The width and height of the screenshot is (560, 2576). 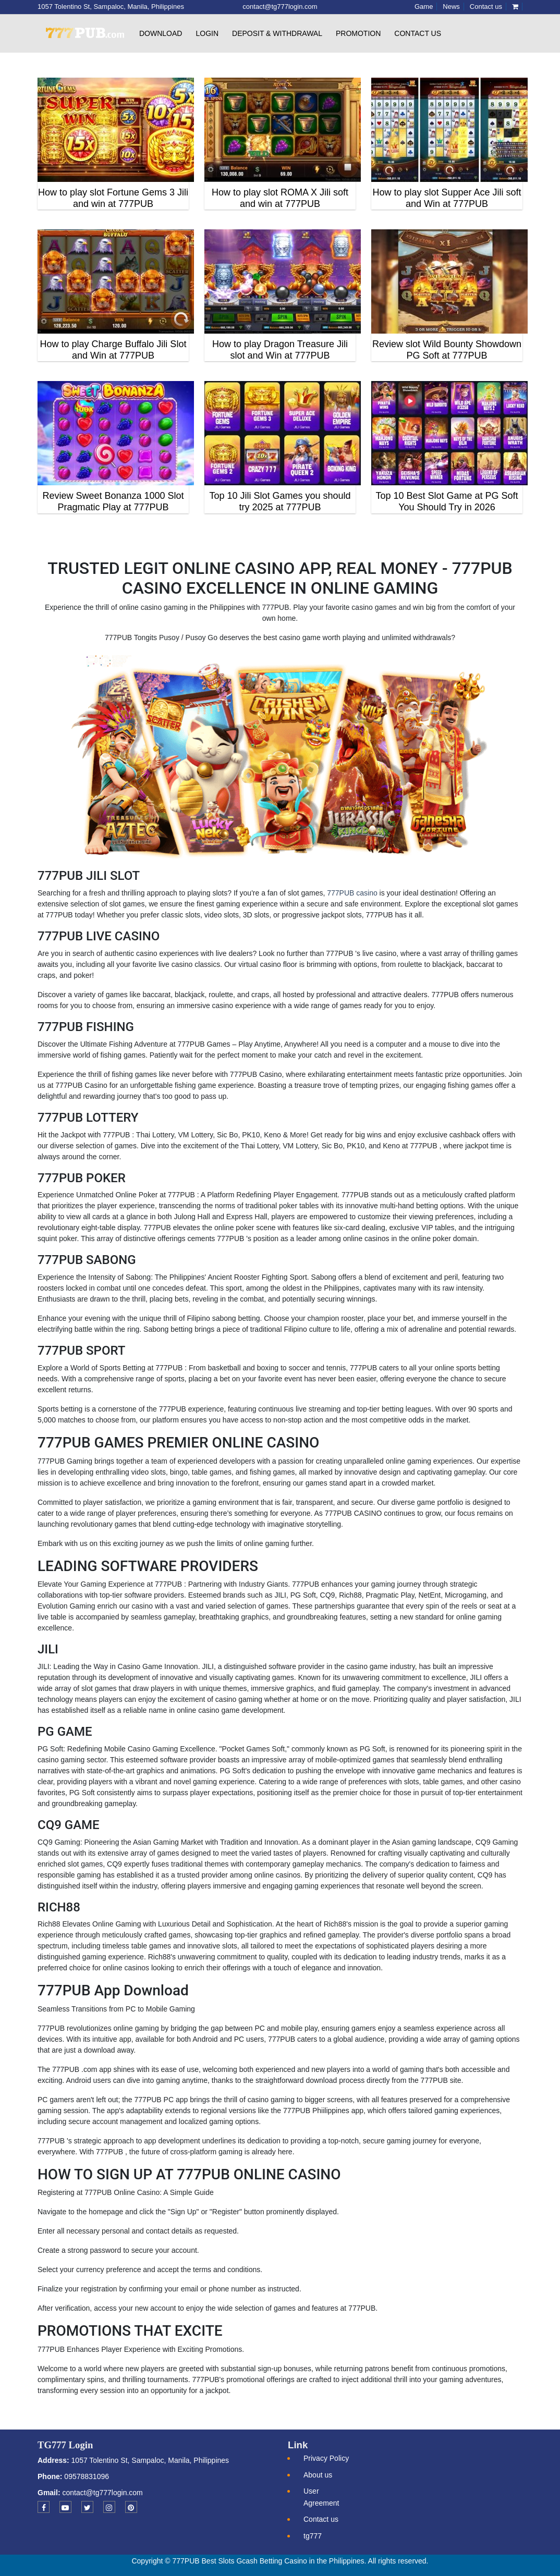 I want to click on Promotion, so click(x=358, y=33).